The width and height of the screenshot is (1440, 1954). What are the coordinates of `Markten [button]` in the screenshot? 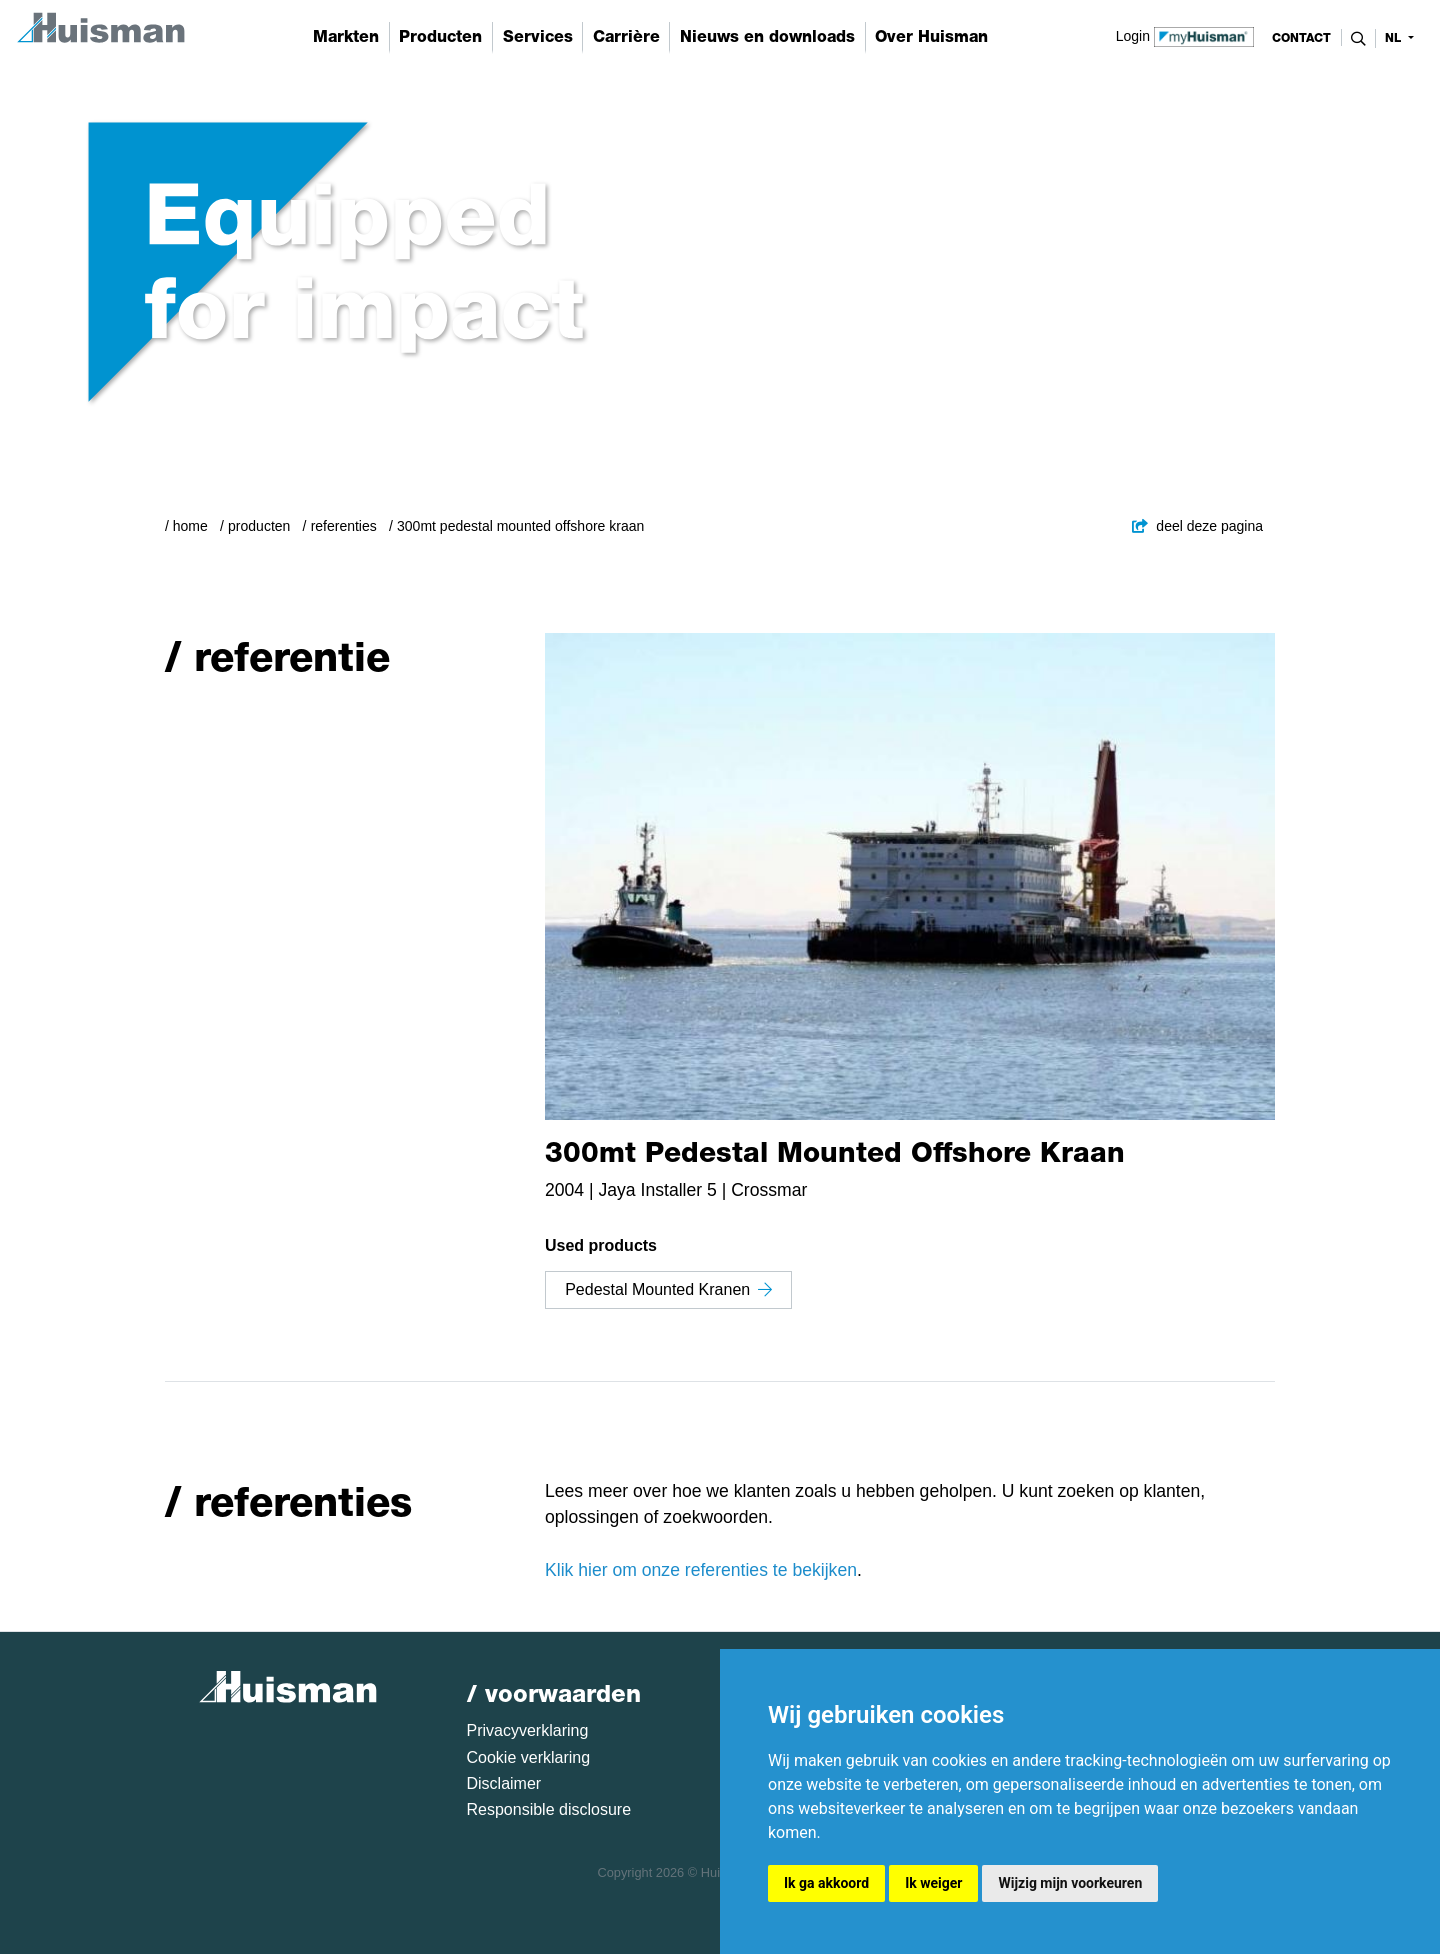 It's located at (346, 36).